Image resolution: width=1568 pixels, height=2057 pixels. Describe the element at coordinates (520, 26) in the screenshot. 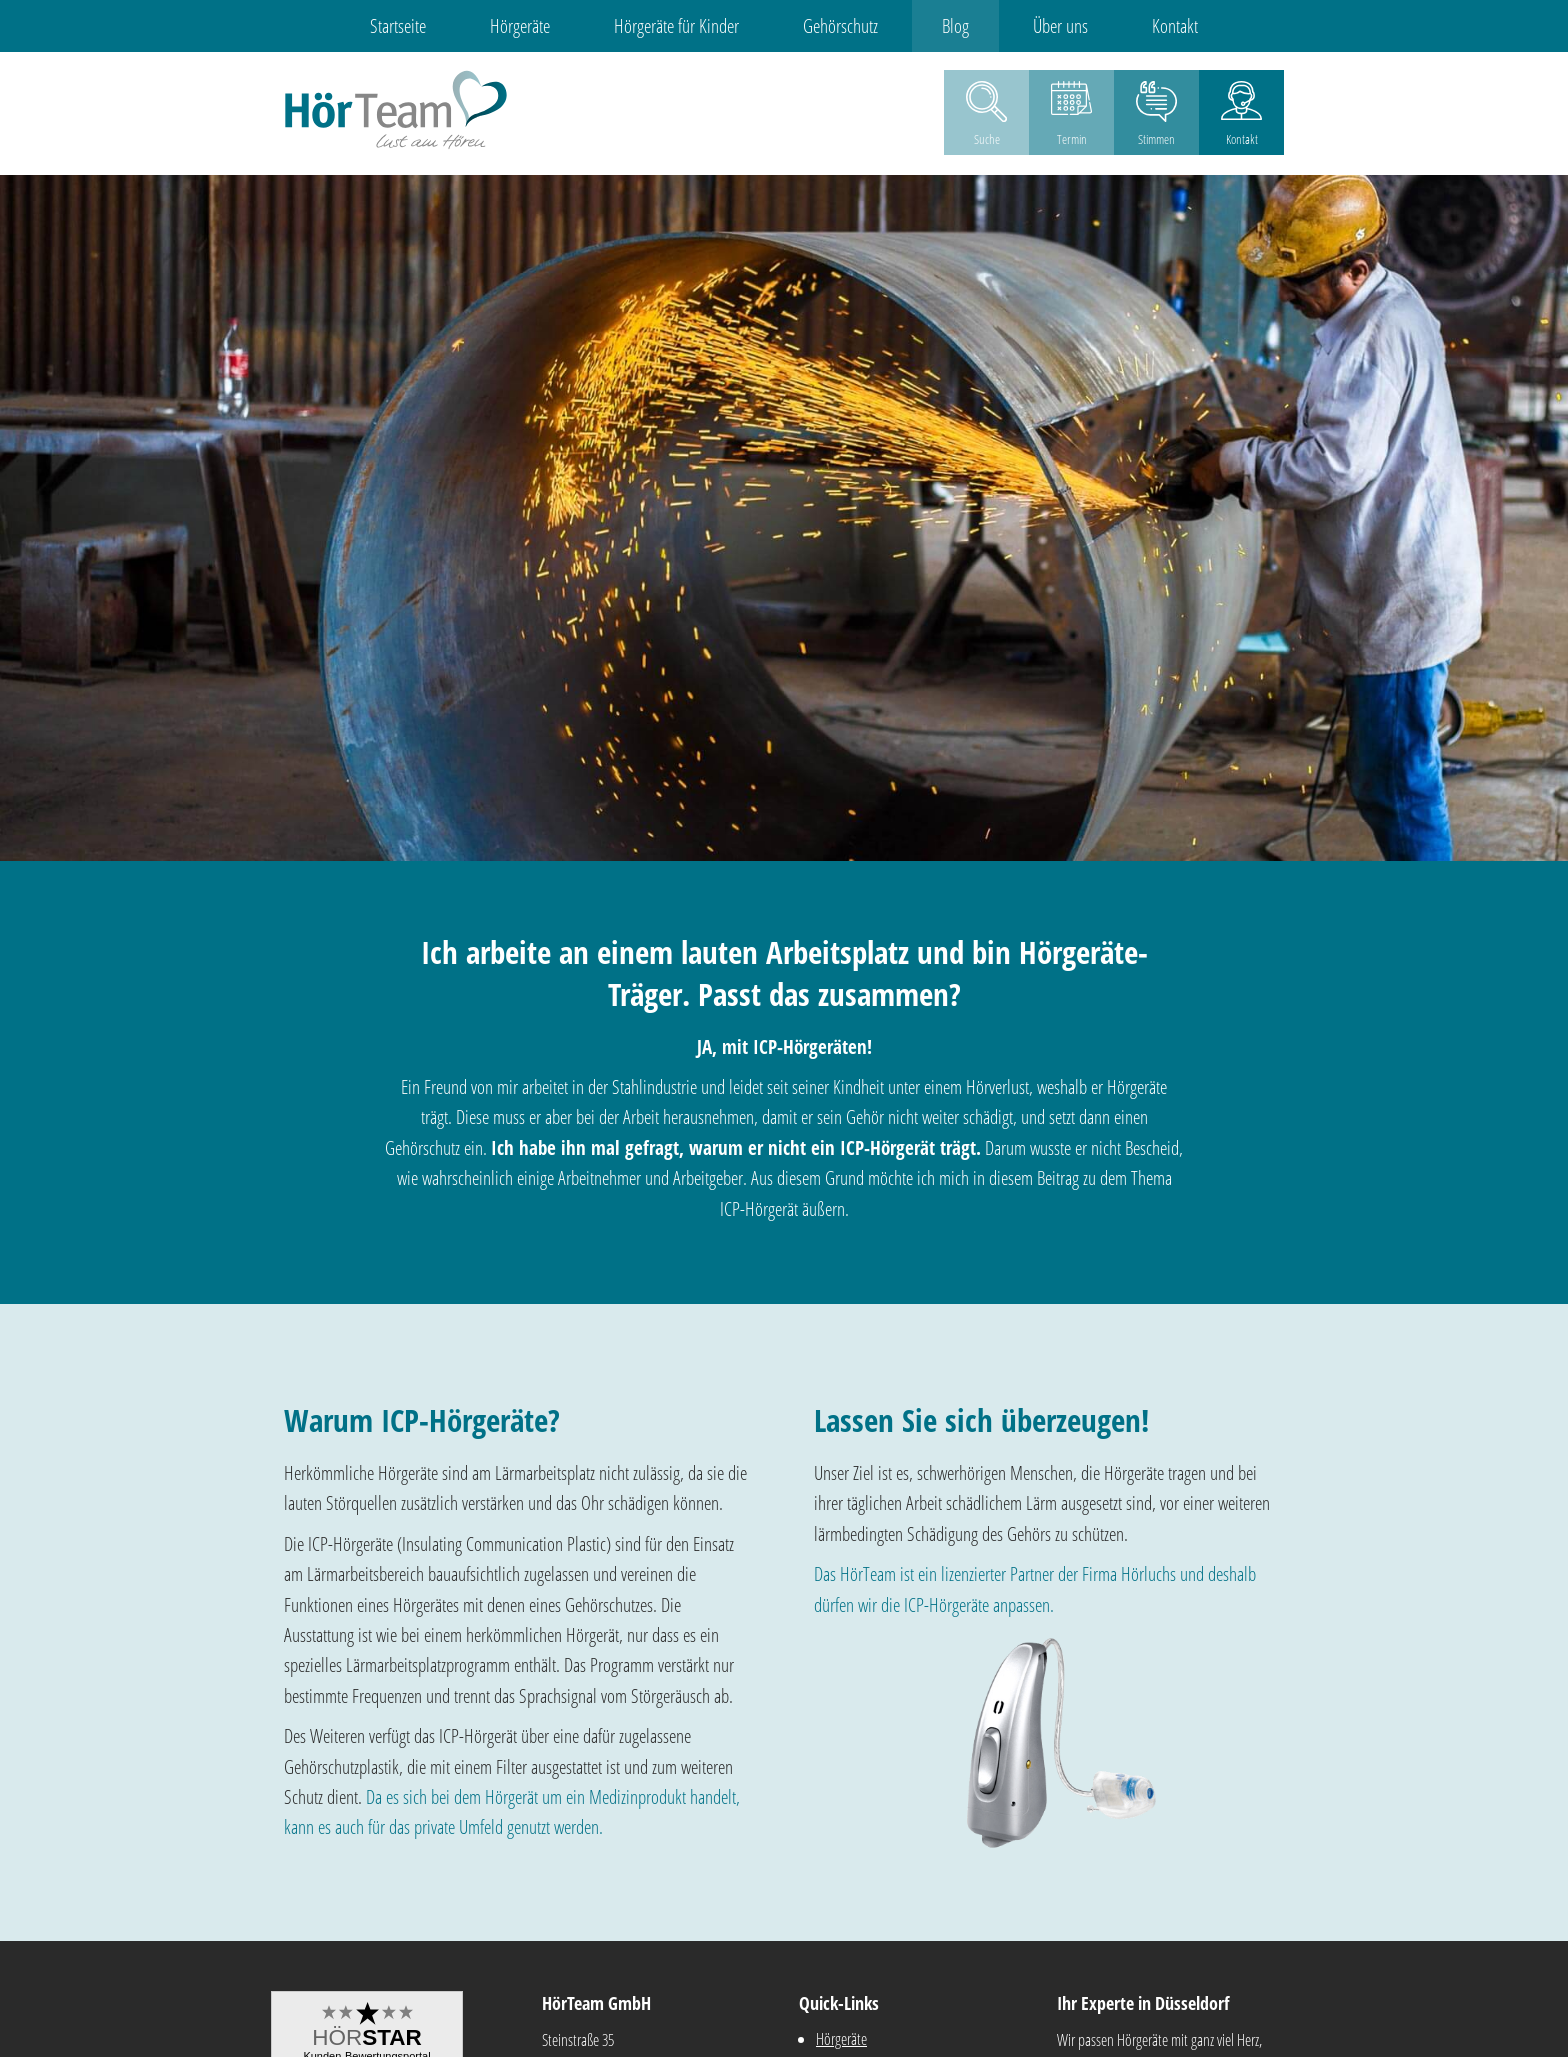

I see `Hörgeräte` at that location.